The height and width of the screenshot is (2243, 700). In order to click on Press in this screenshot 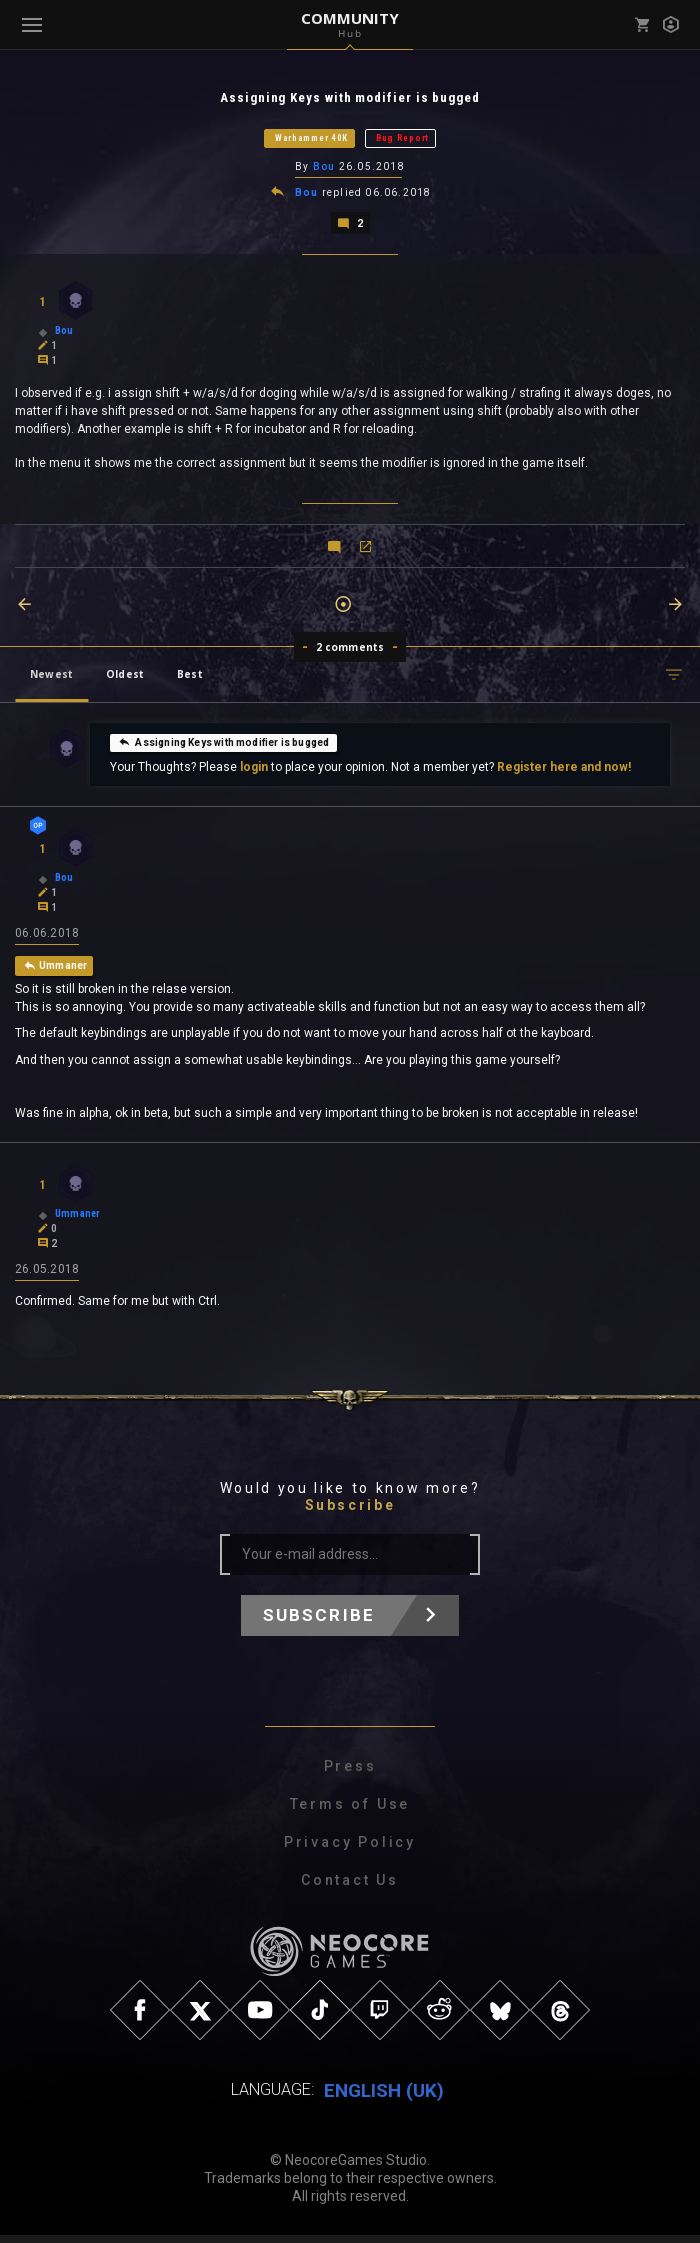, I will do `click(350, 1774)`.